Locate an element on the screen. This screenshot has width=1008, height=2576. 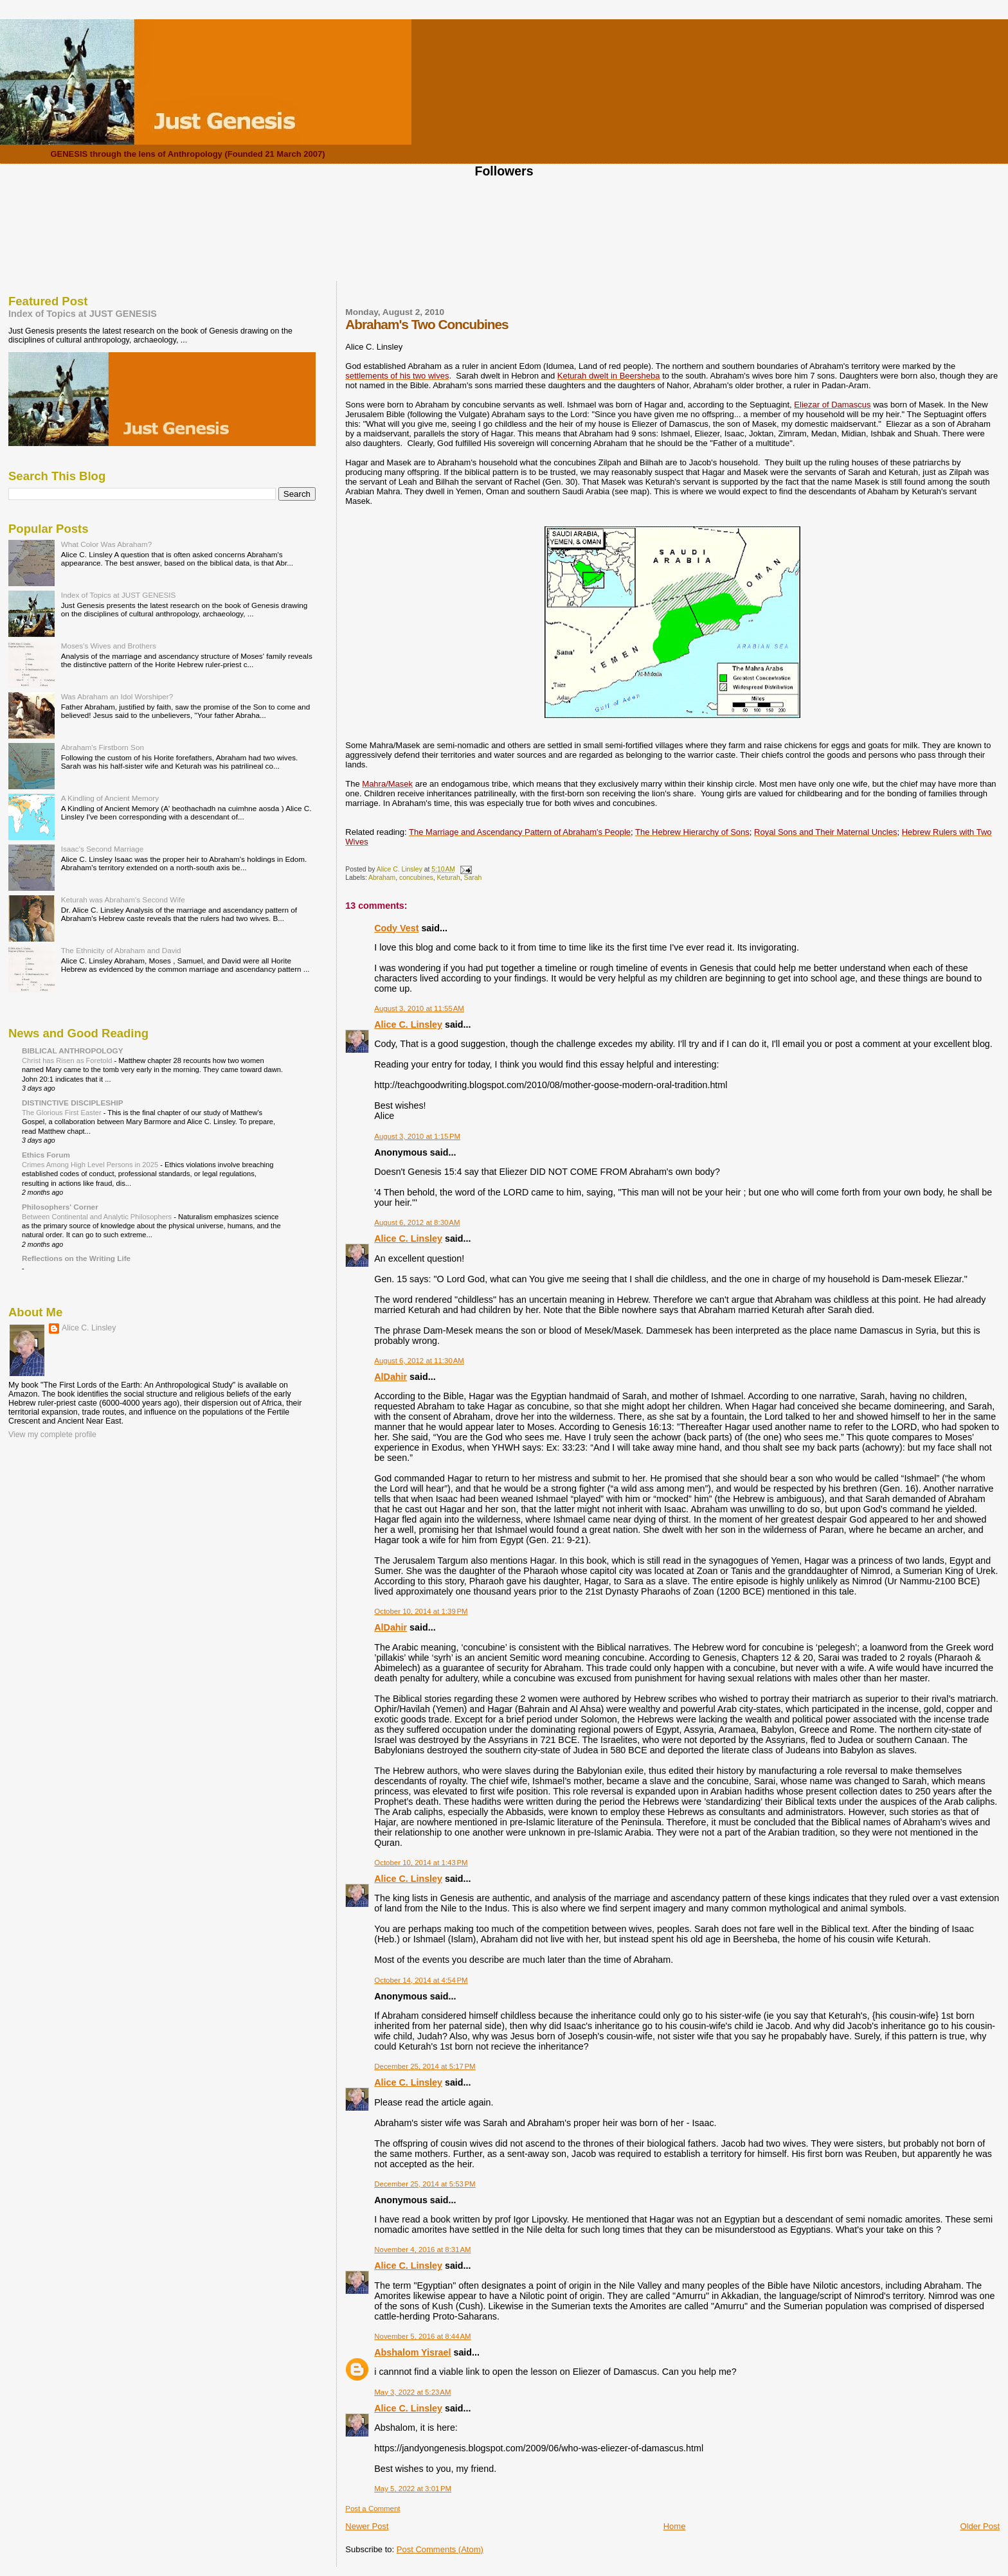
Abshalom Yisrael is located at coordinates (412, 2352).